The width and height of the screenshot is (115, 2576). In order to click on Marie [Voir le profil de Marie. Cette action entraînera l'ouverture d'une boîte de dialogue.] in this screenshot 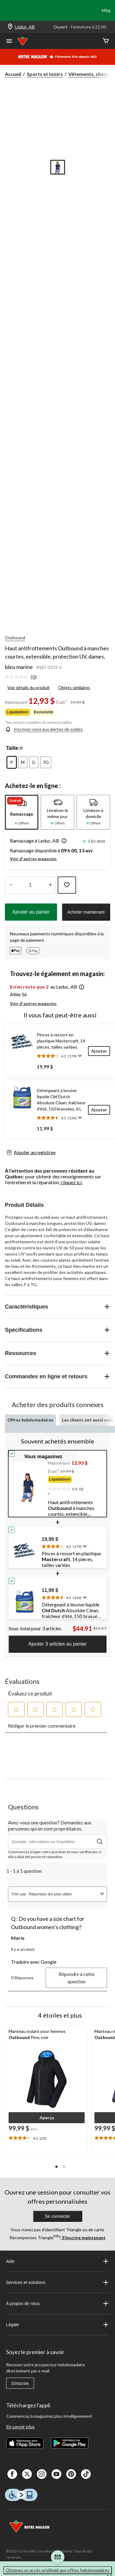, I will do `click(18, 1938)`.